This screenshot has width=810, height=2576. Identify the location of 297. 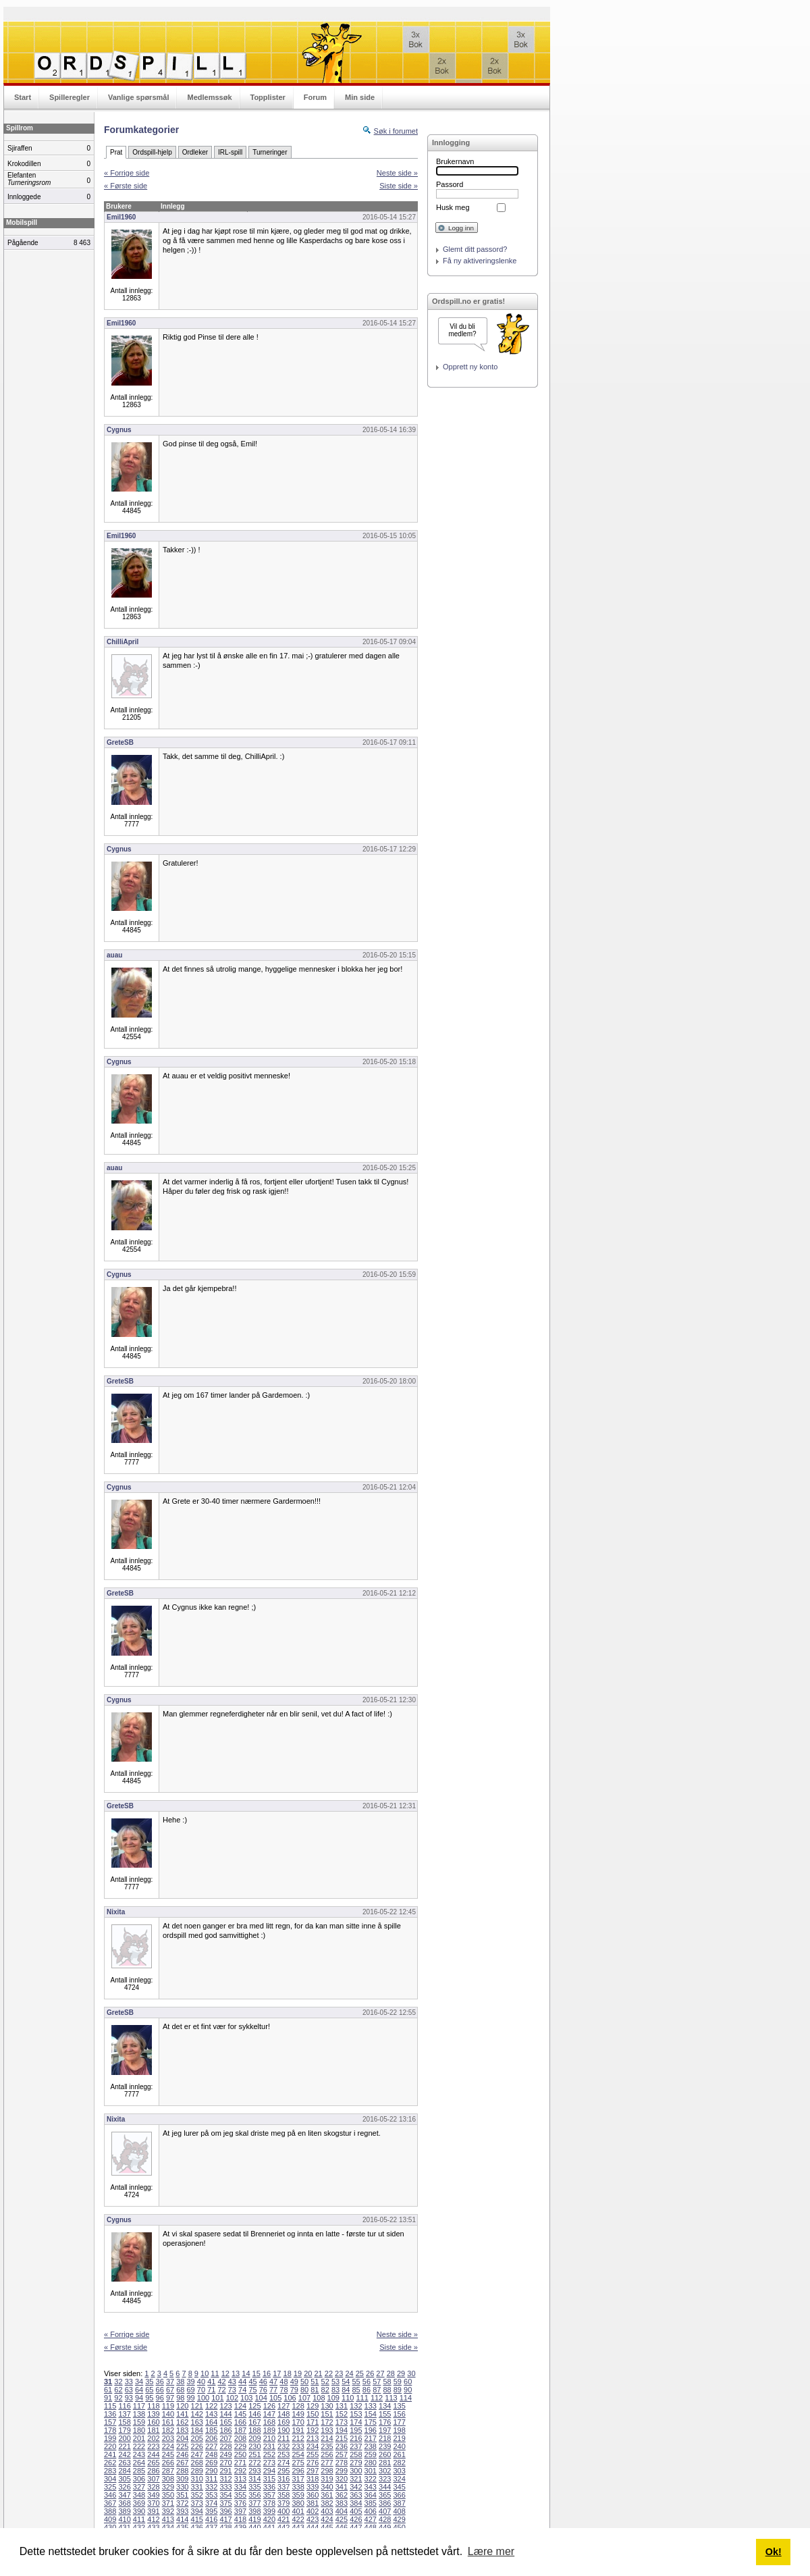
(312, 2471).